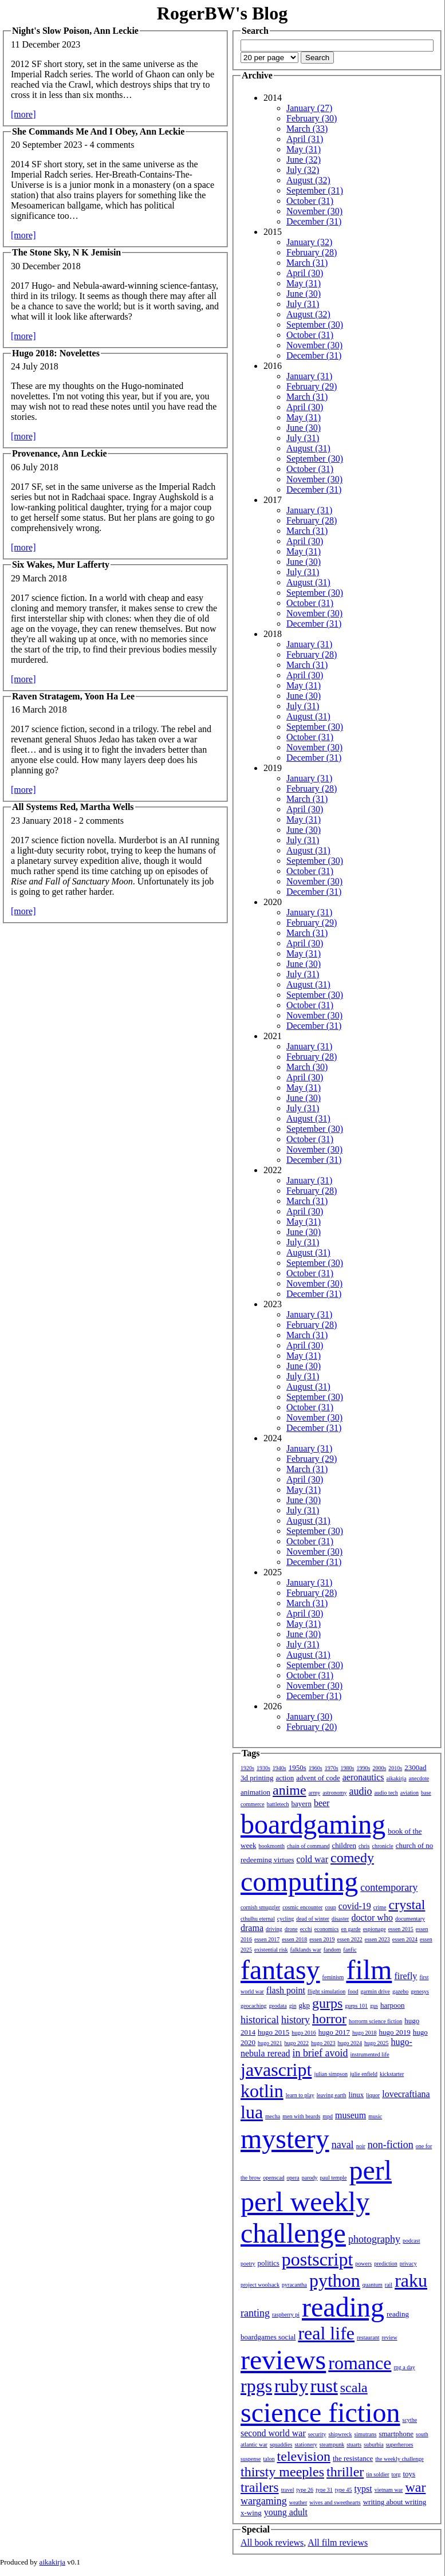  What do you see at coordinates (363, 1777) in the screenshot?
I see `aeronautics` at bounding box center [363, 1777].